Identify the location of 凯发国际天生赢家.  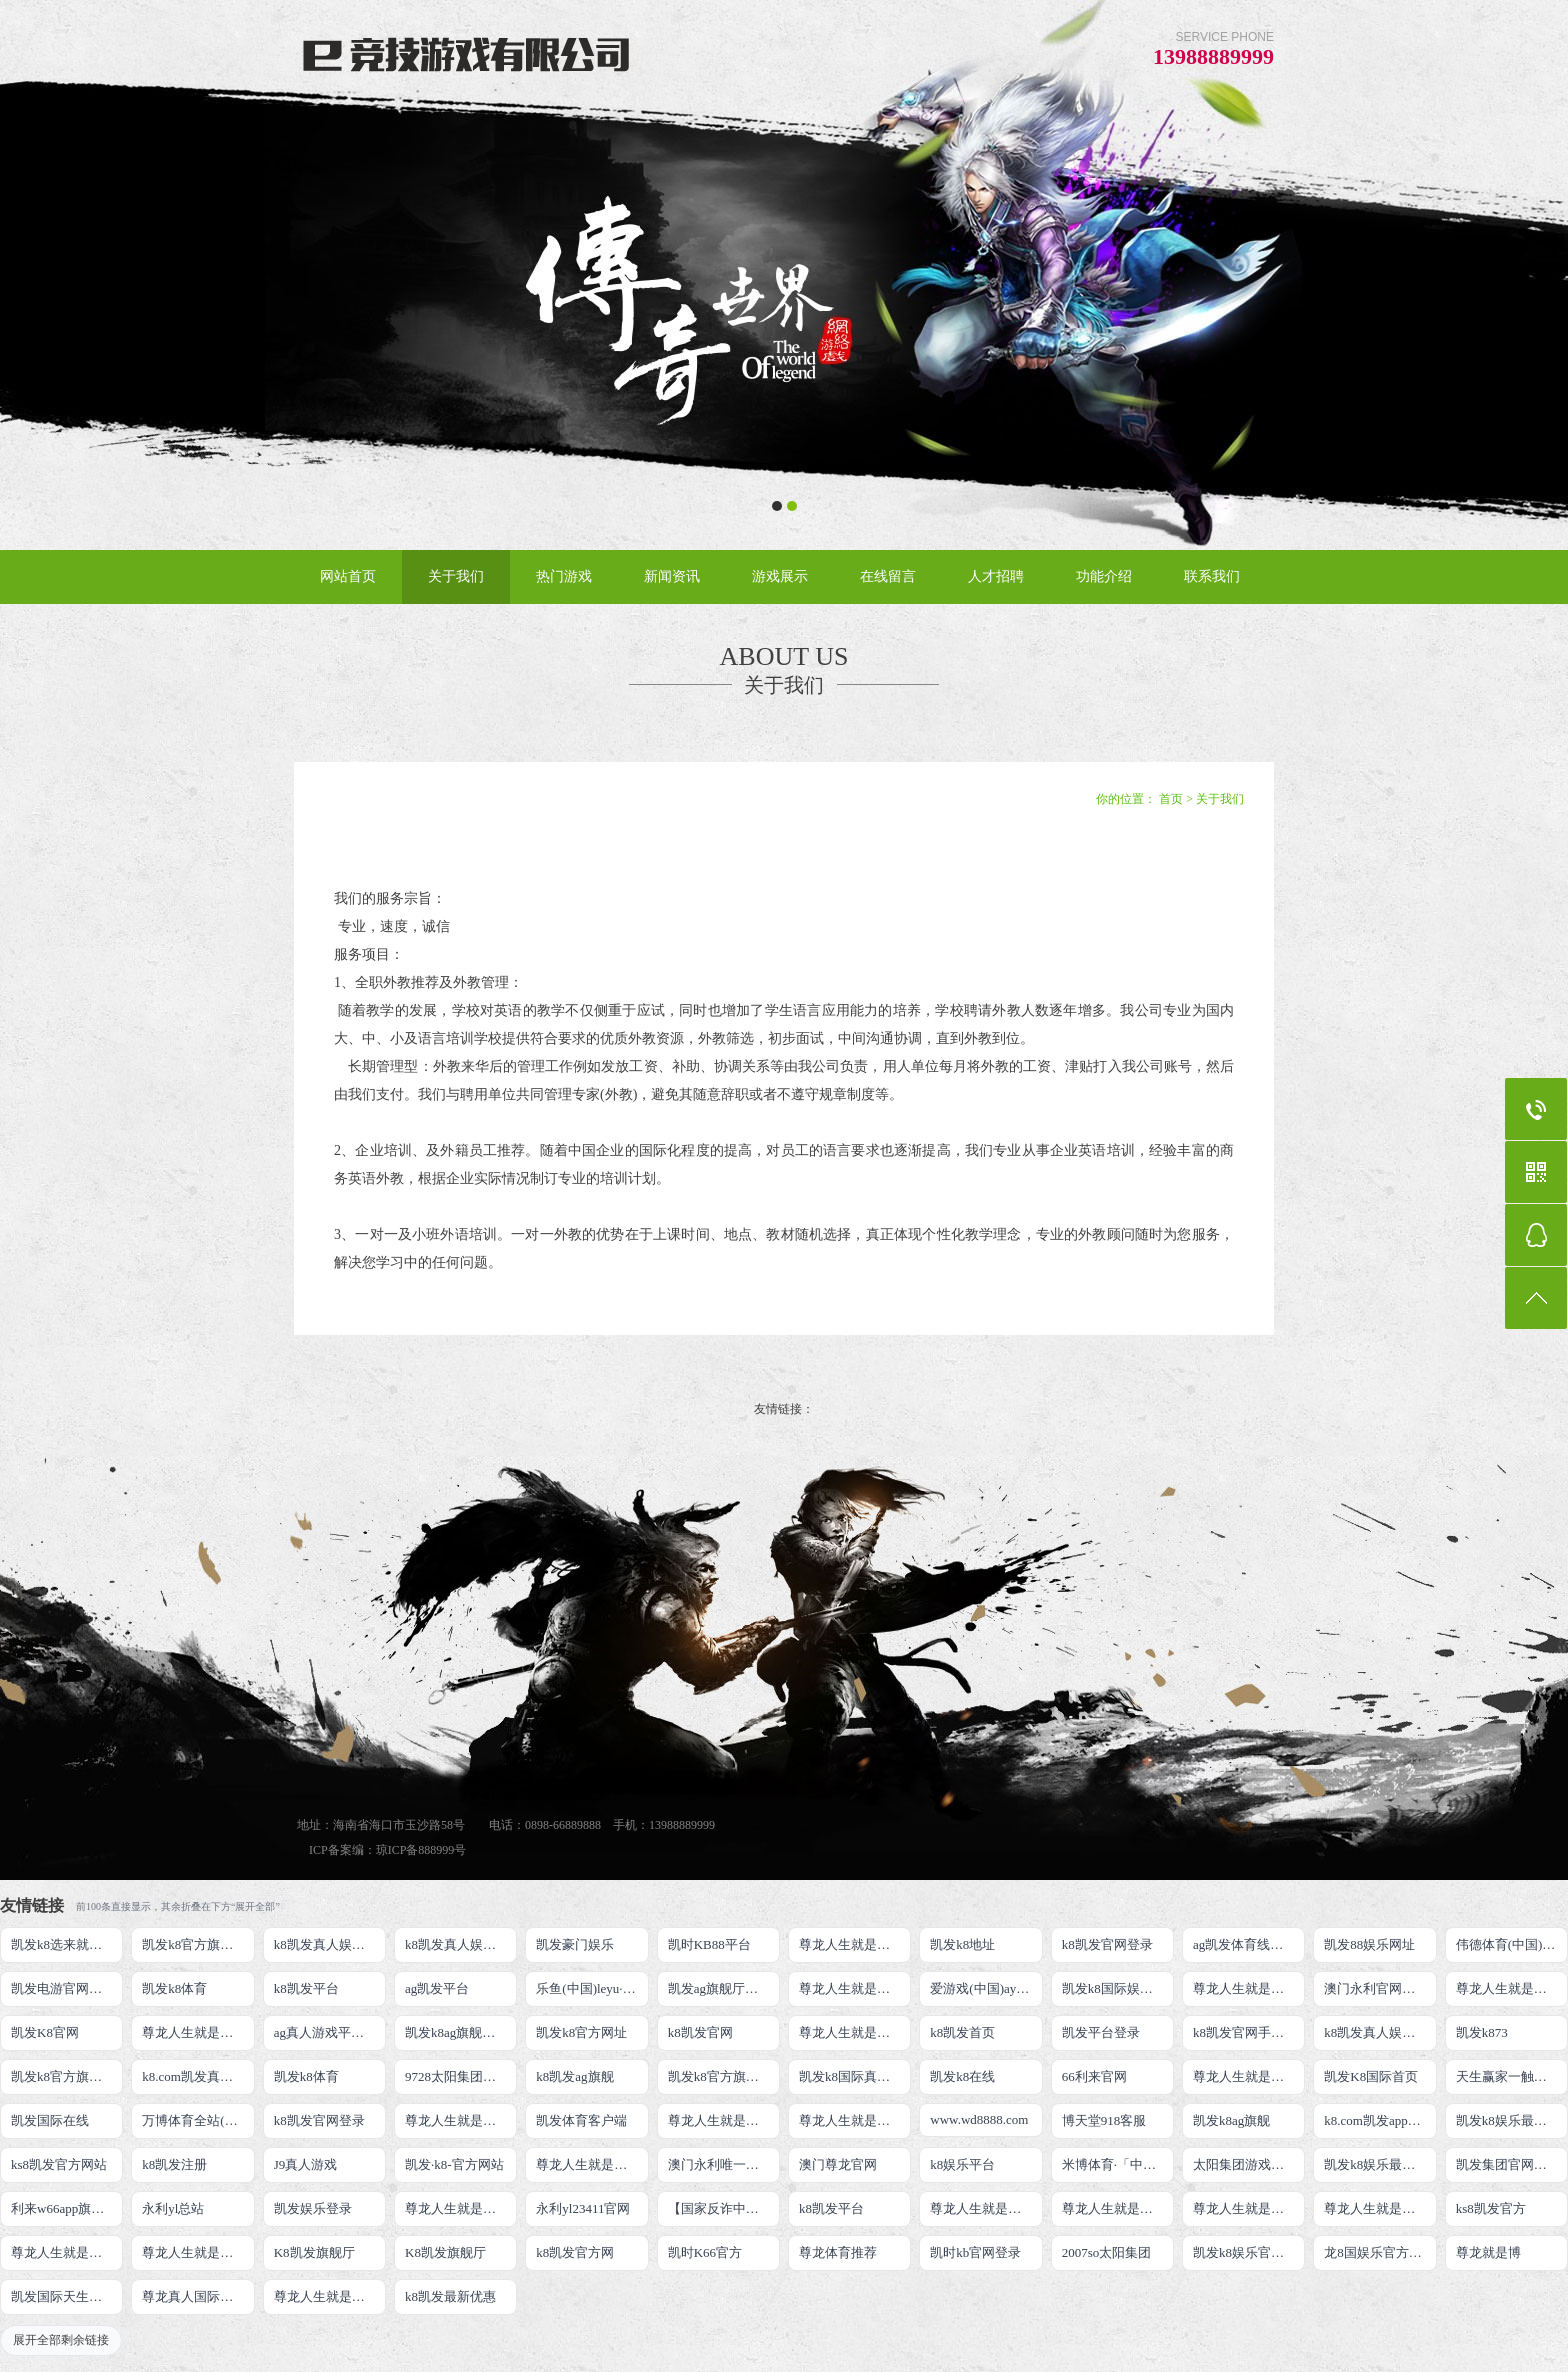
(63, 2296).